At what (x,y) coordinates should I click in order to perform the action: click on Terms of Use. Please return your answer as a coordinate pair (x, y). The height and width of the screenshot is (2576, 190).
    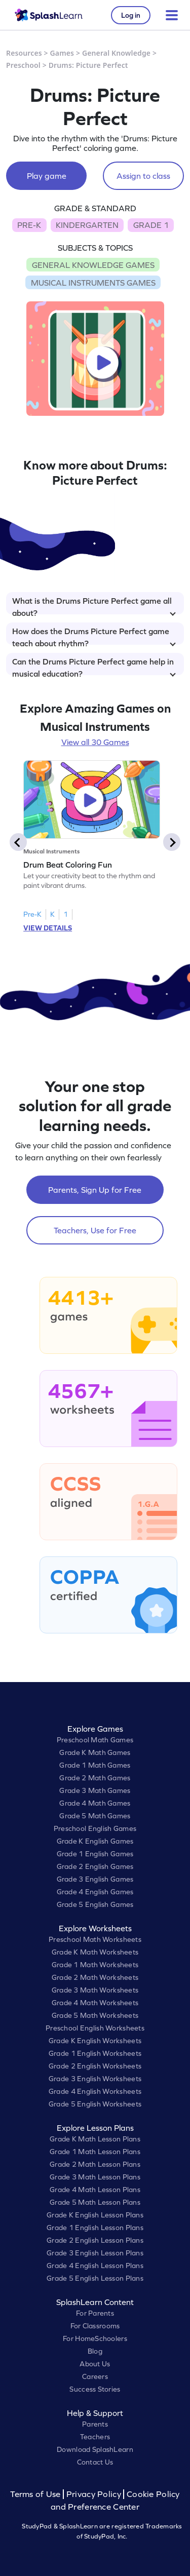
    Looking at the image, I should click on (36, 2494).